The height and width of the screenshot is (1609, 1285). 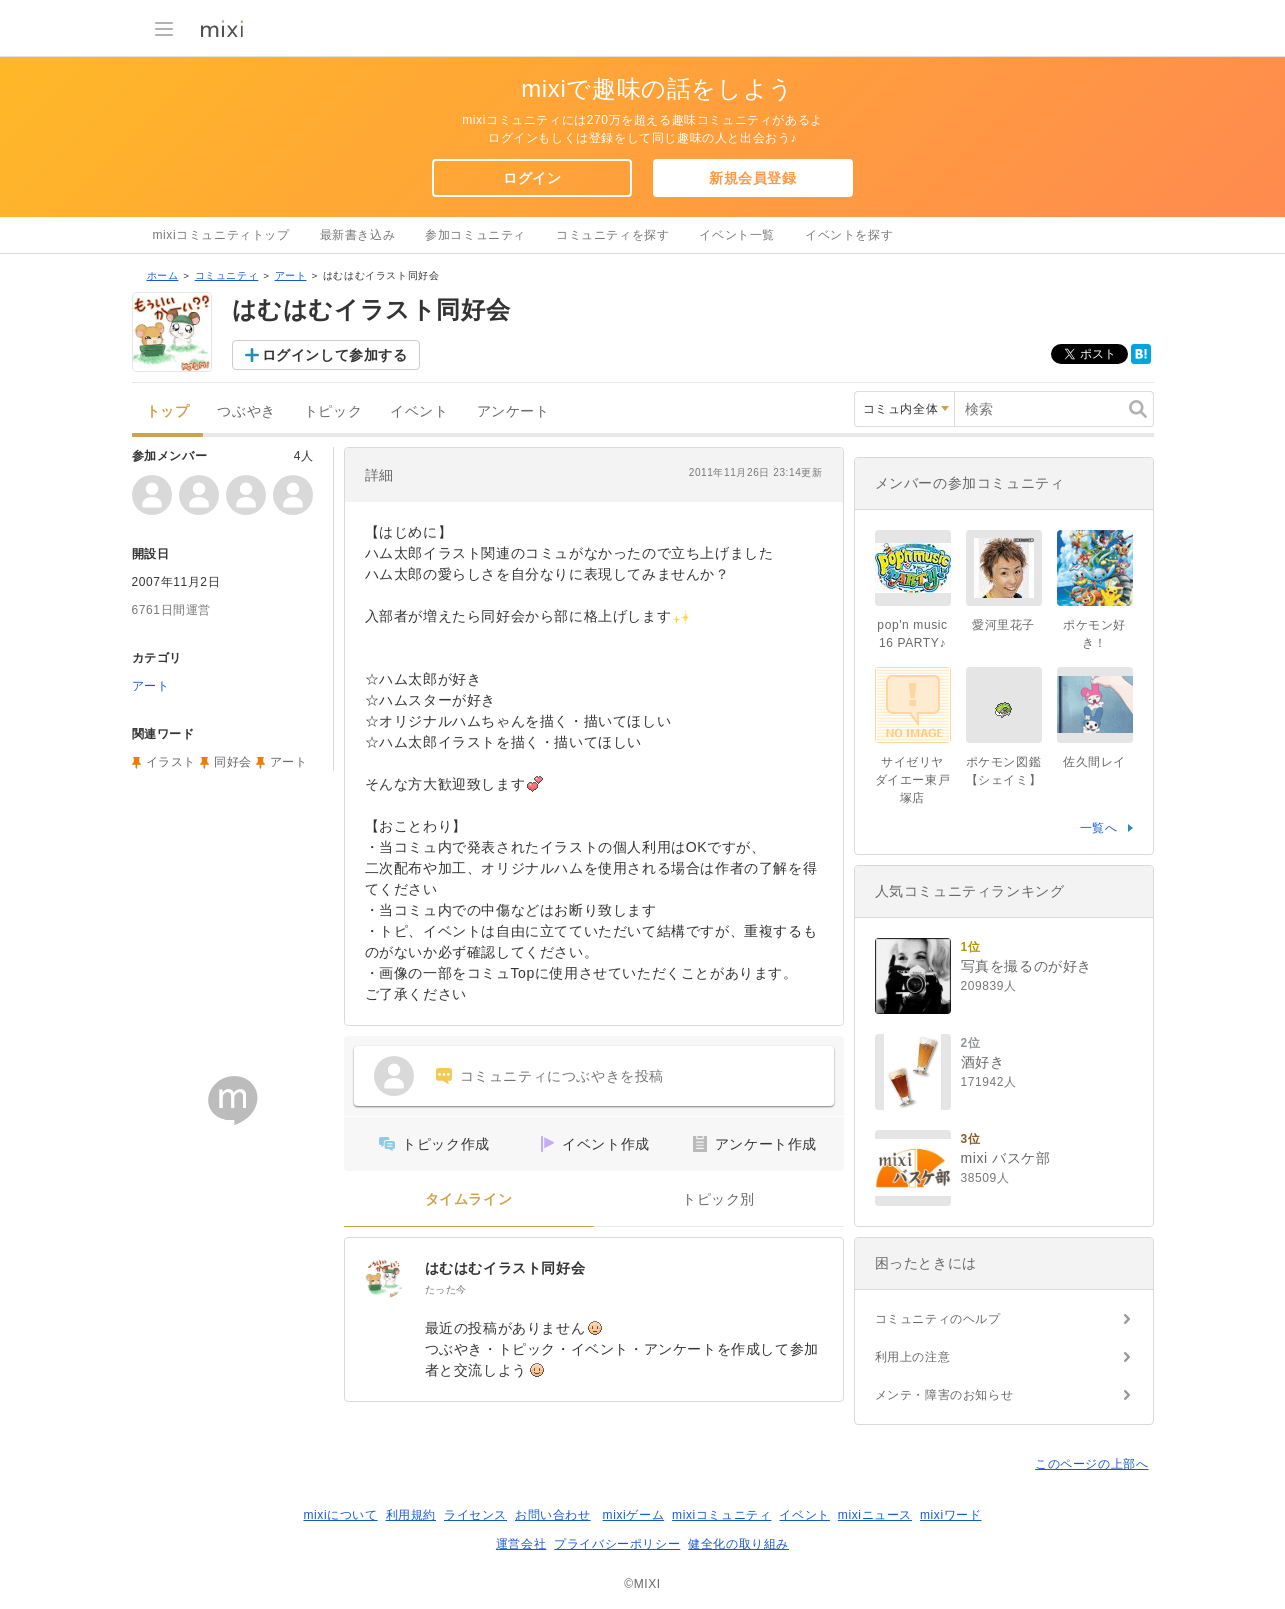 I want to click on コミュニティを探す, so click(x=612, y=235).